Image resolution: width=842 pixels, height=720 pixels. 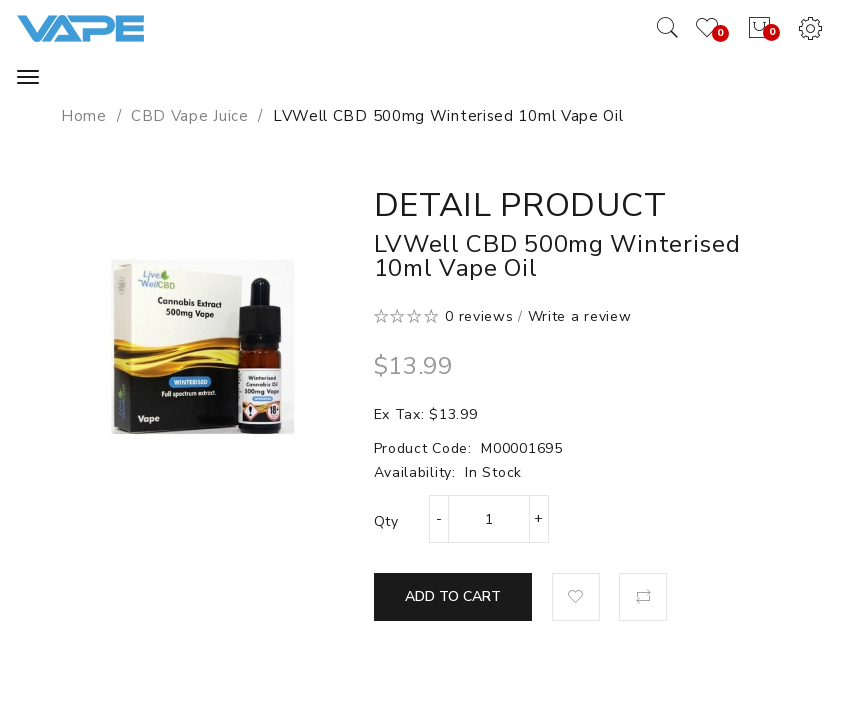 What do you see at coordinates (190, 116) in the screenshot?
I see `CBD Vape Juice` at bounding box center [190, 116].